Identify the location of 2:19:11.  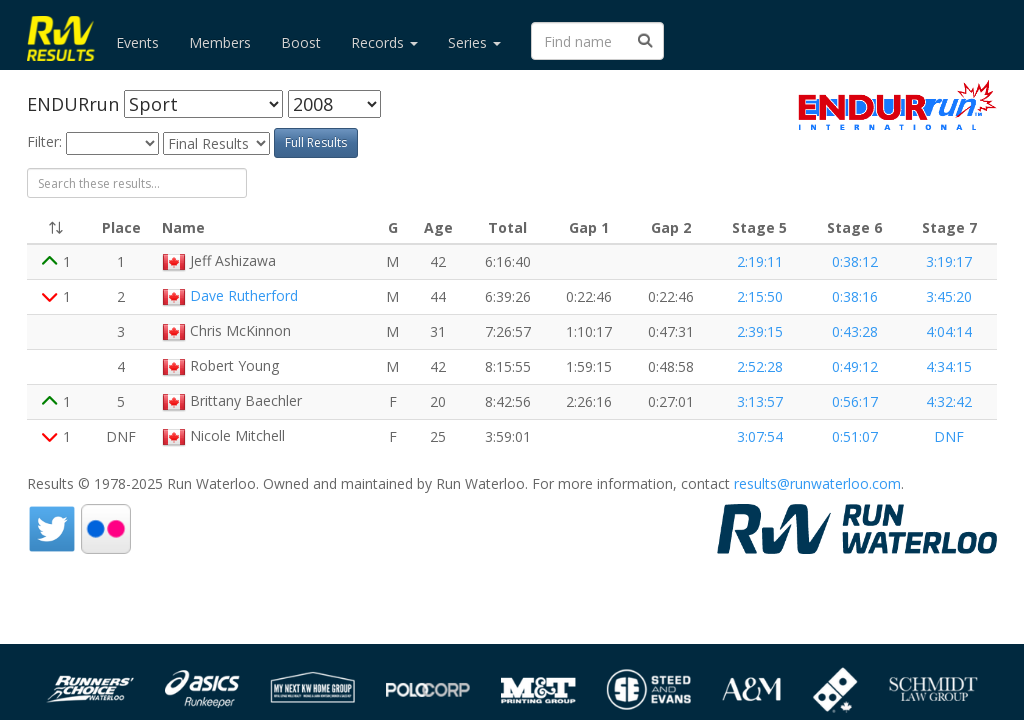
(760, 261).